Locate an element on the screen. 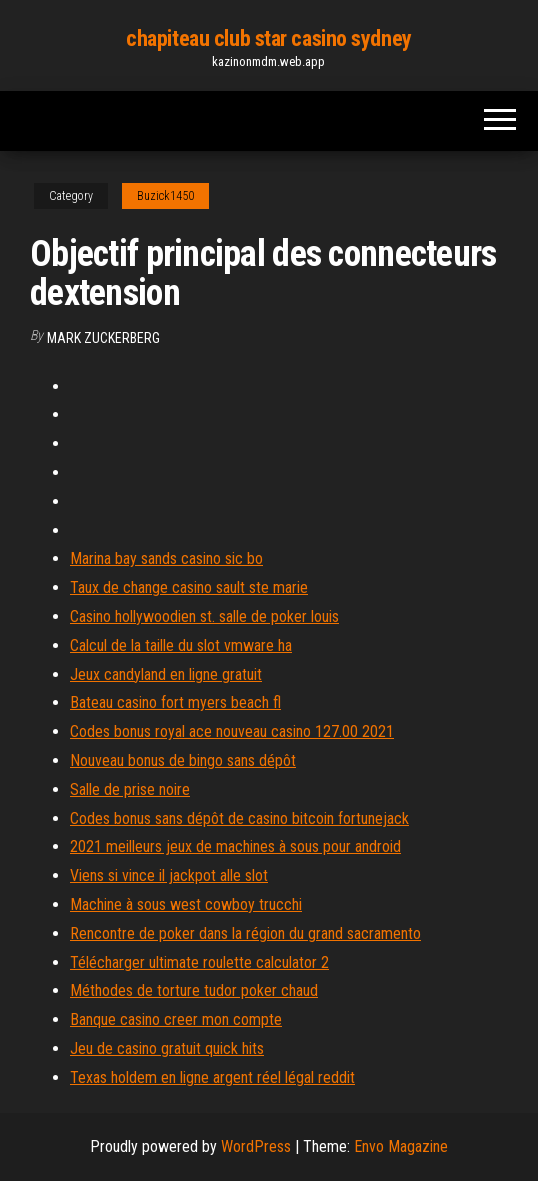  2021 meilleurs jeux de machines à sous pour android is located at coordinates (235, 846).